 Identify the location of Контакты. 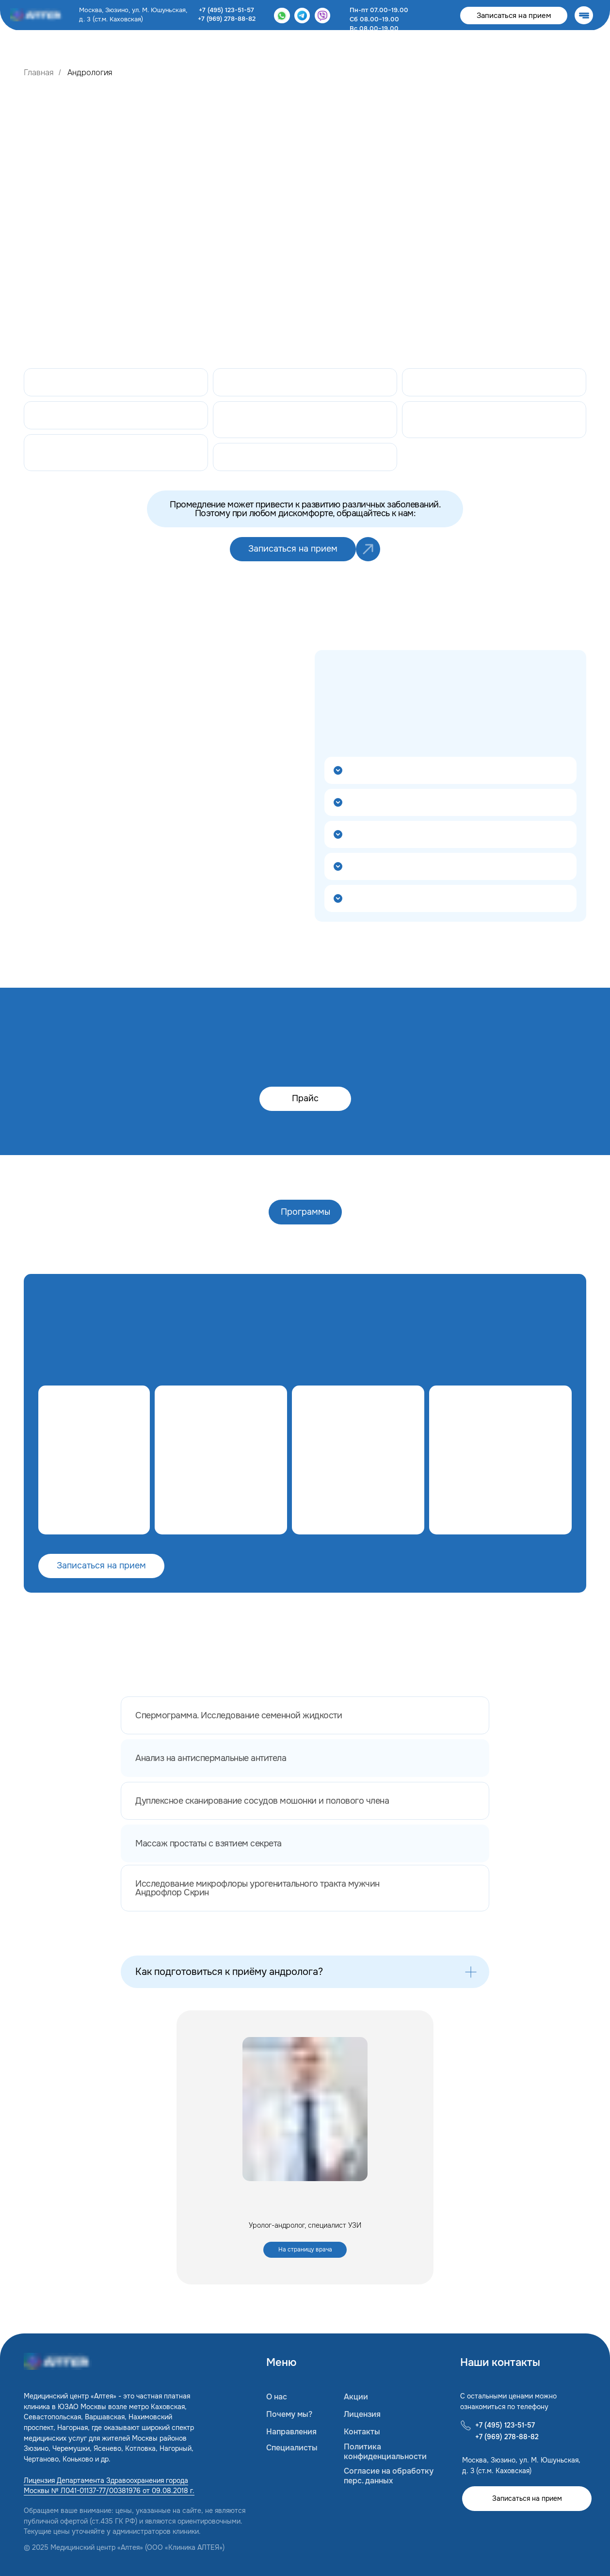
(362, 2432).